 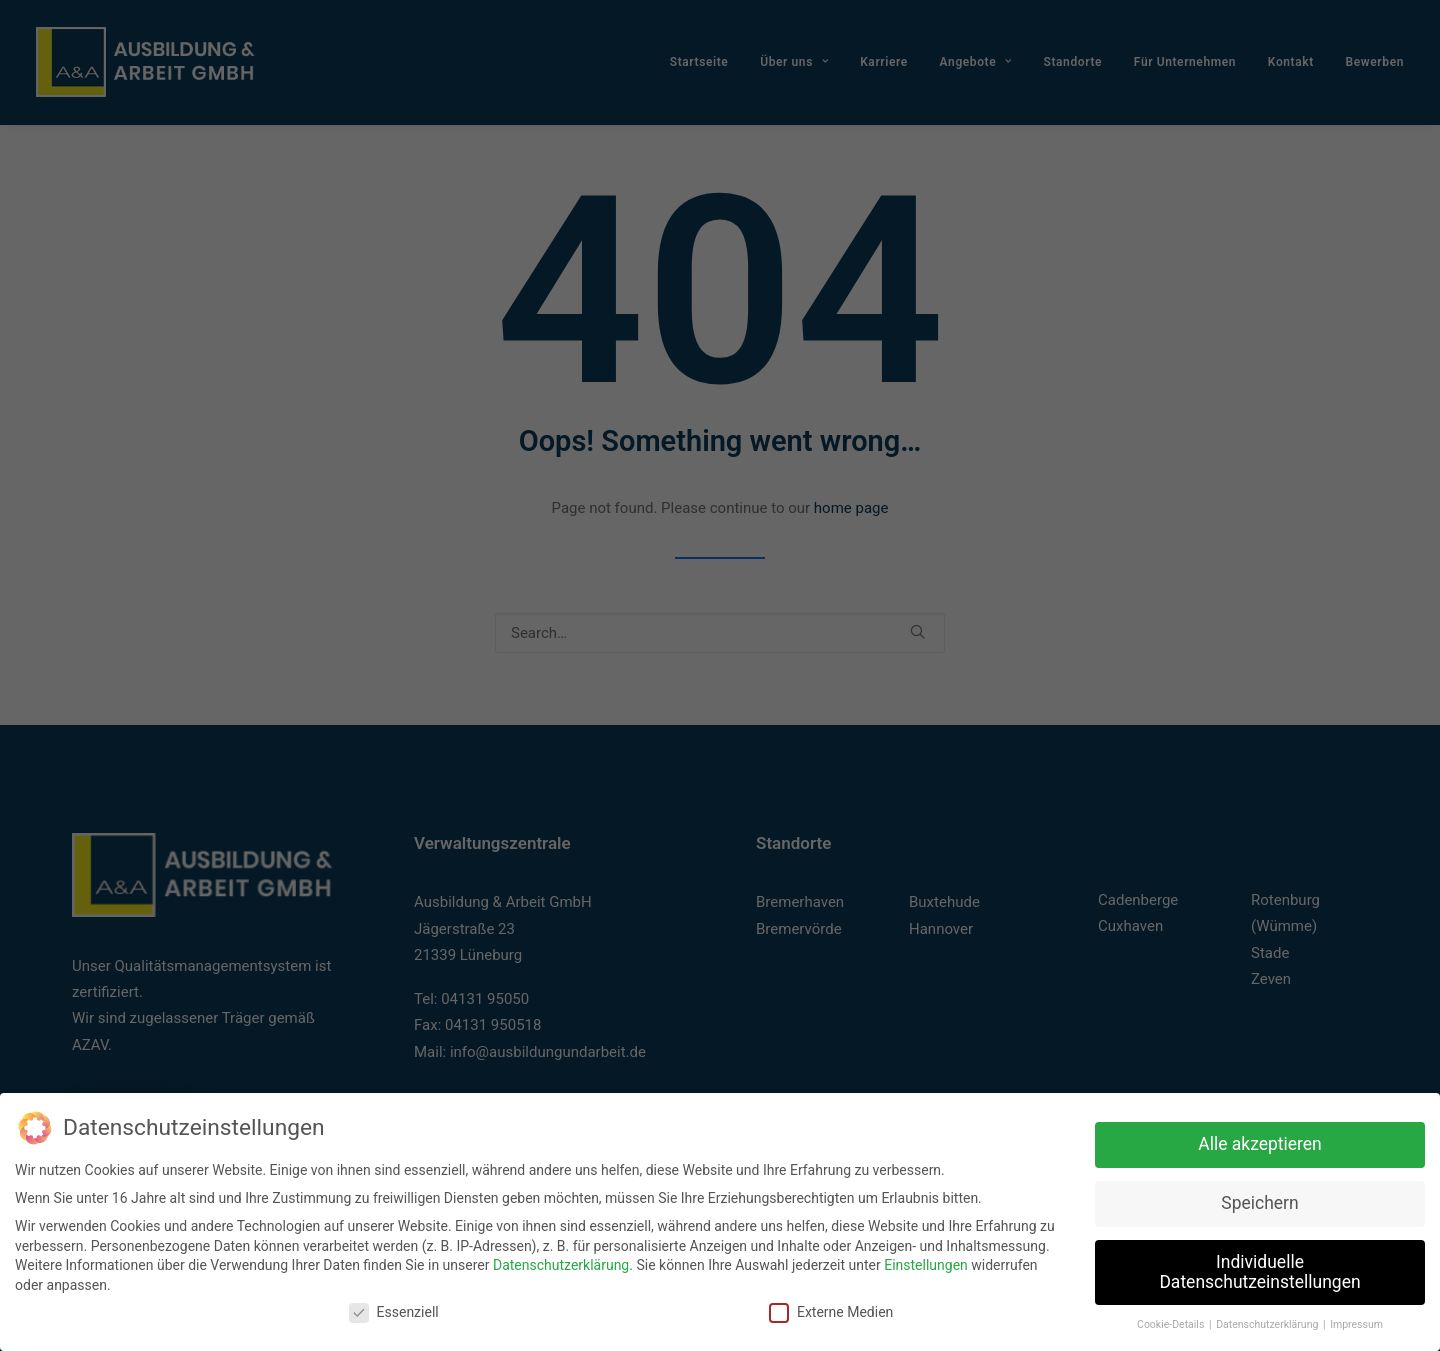 I want to click on Impressum, so click(x=1356, y=1322).